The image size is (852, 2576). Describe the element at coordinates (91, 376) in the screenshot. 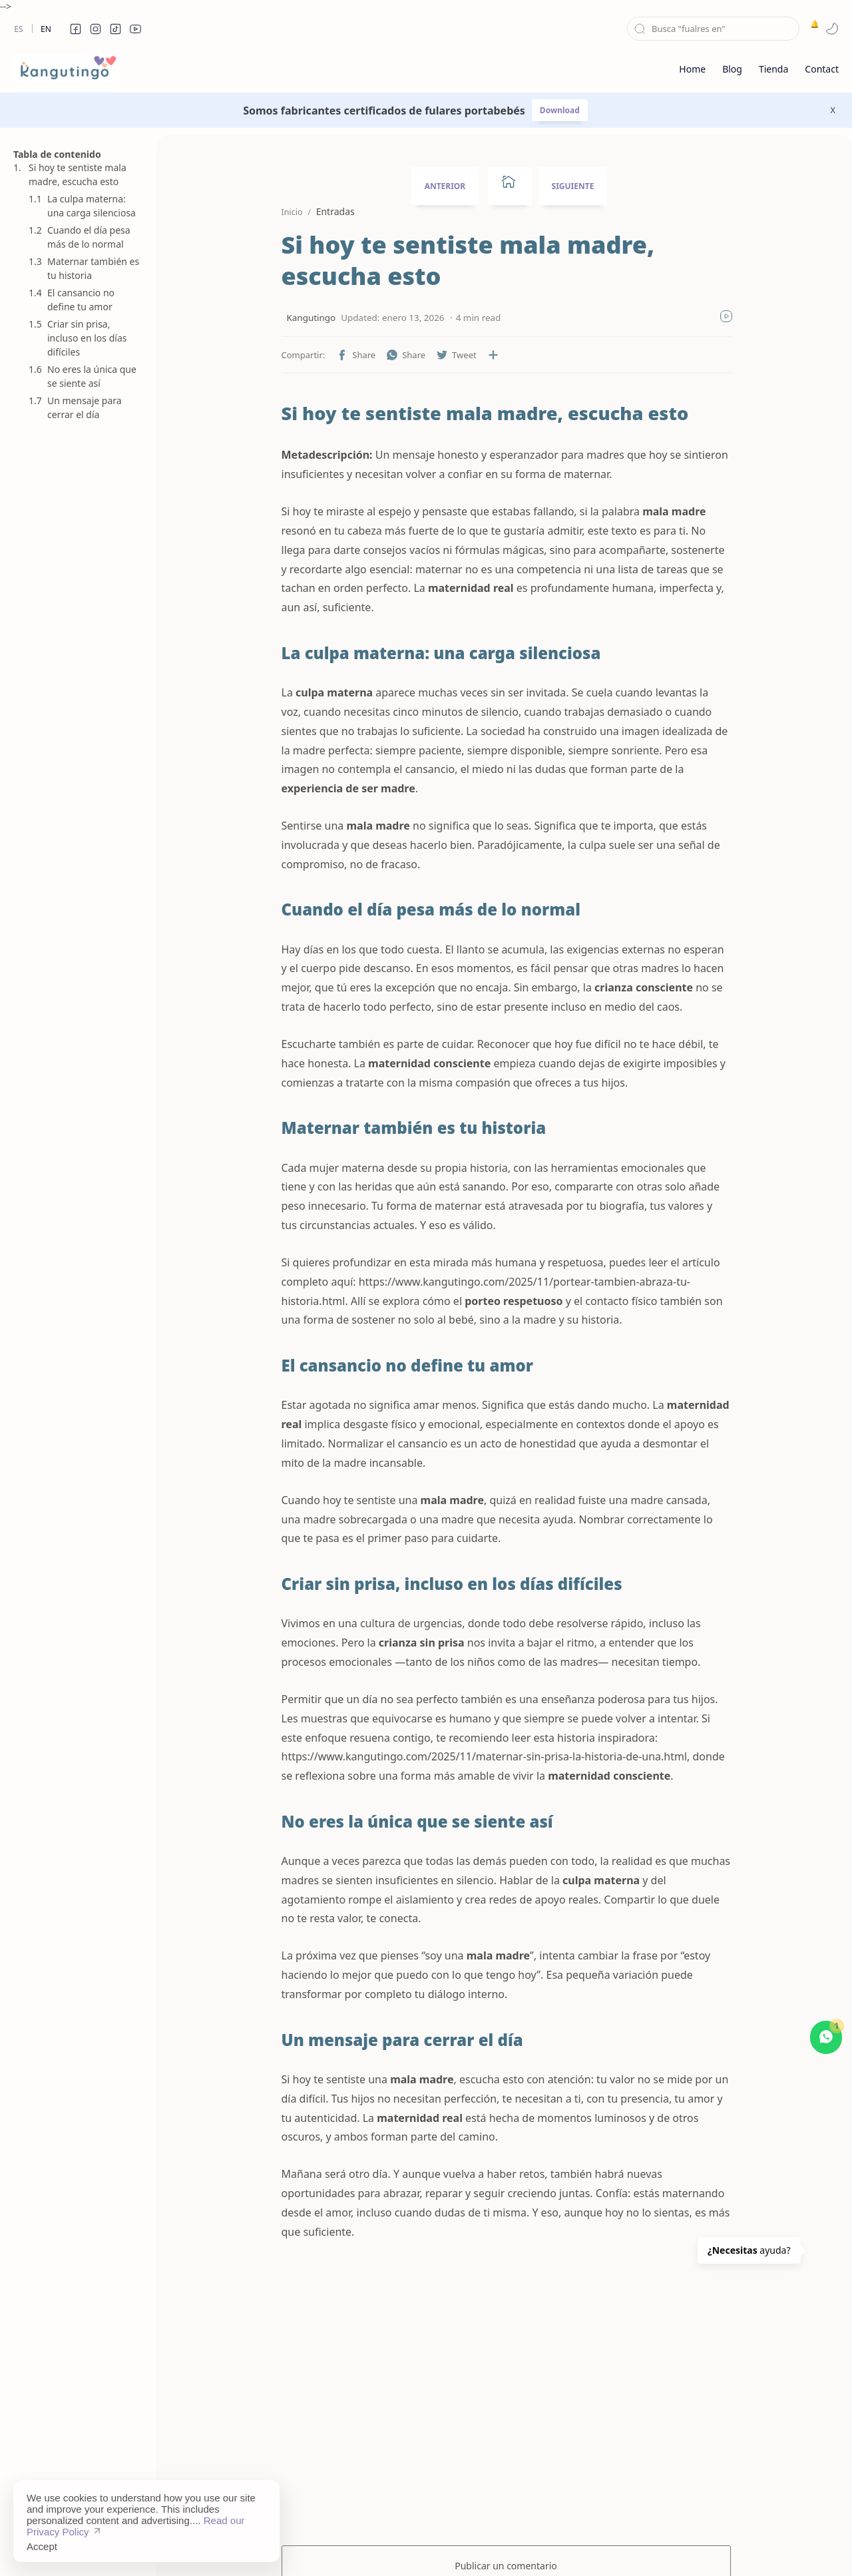

I see `No eres la única que se siente así` at that location.